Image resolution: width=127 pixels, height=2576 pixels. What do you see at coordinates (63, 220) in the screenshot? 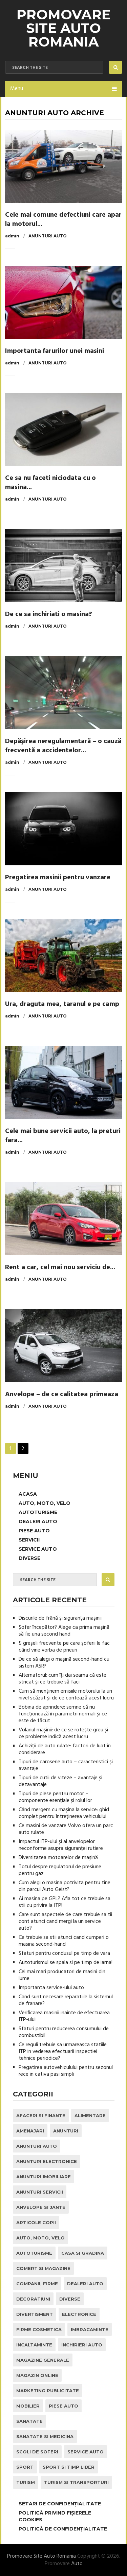
I see `Cele mai comune defectiuni care apar la motorul...` at bounding box center [63, 220].